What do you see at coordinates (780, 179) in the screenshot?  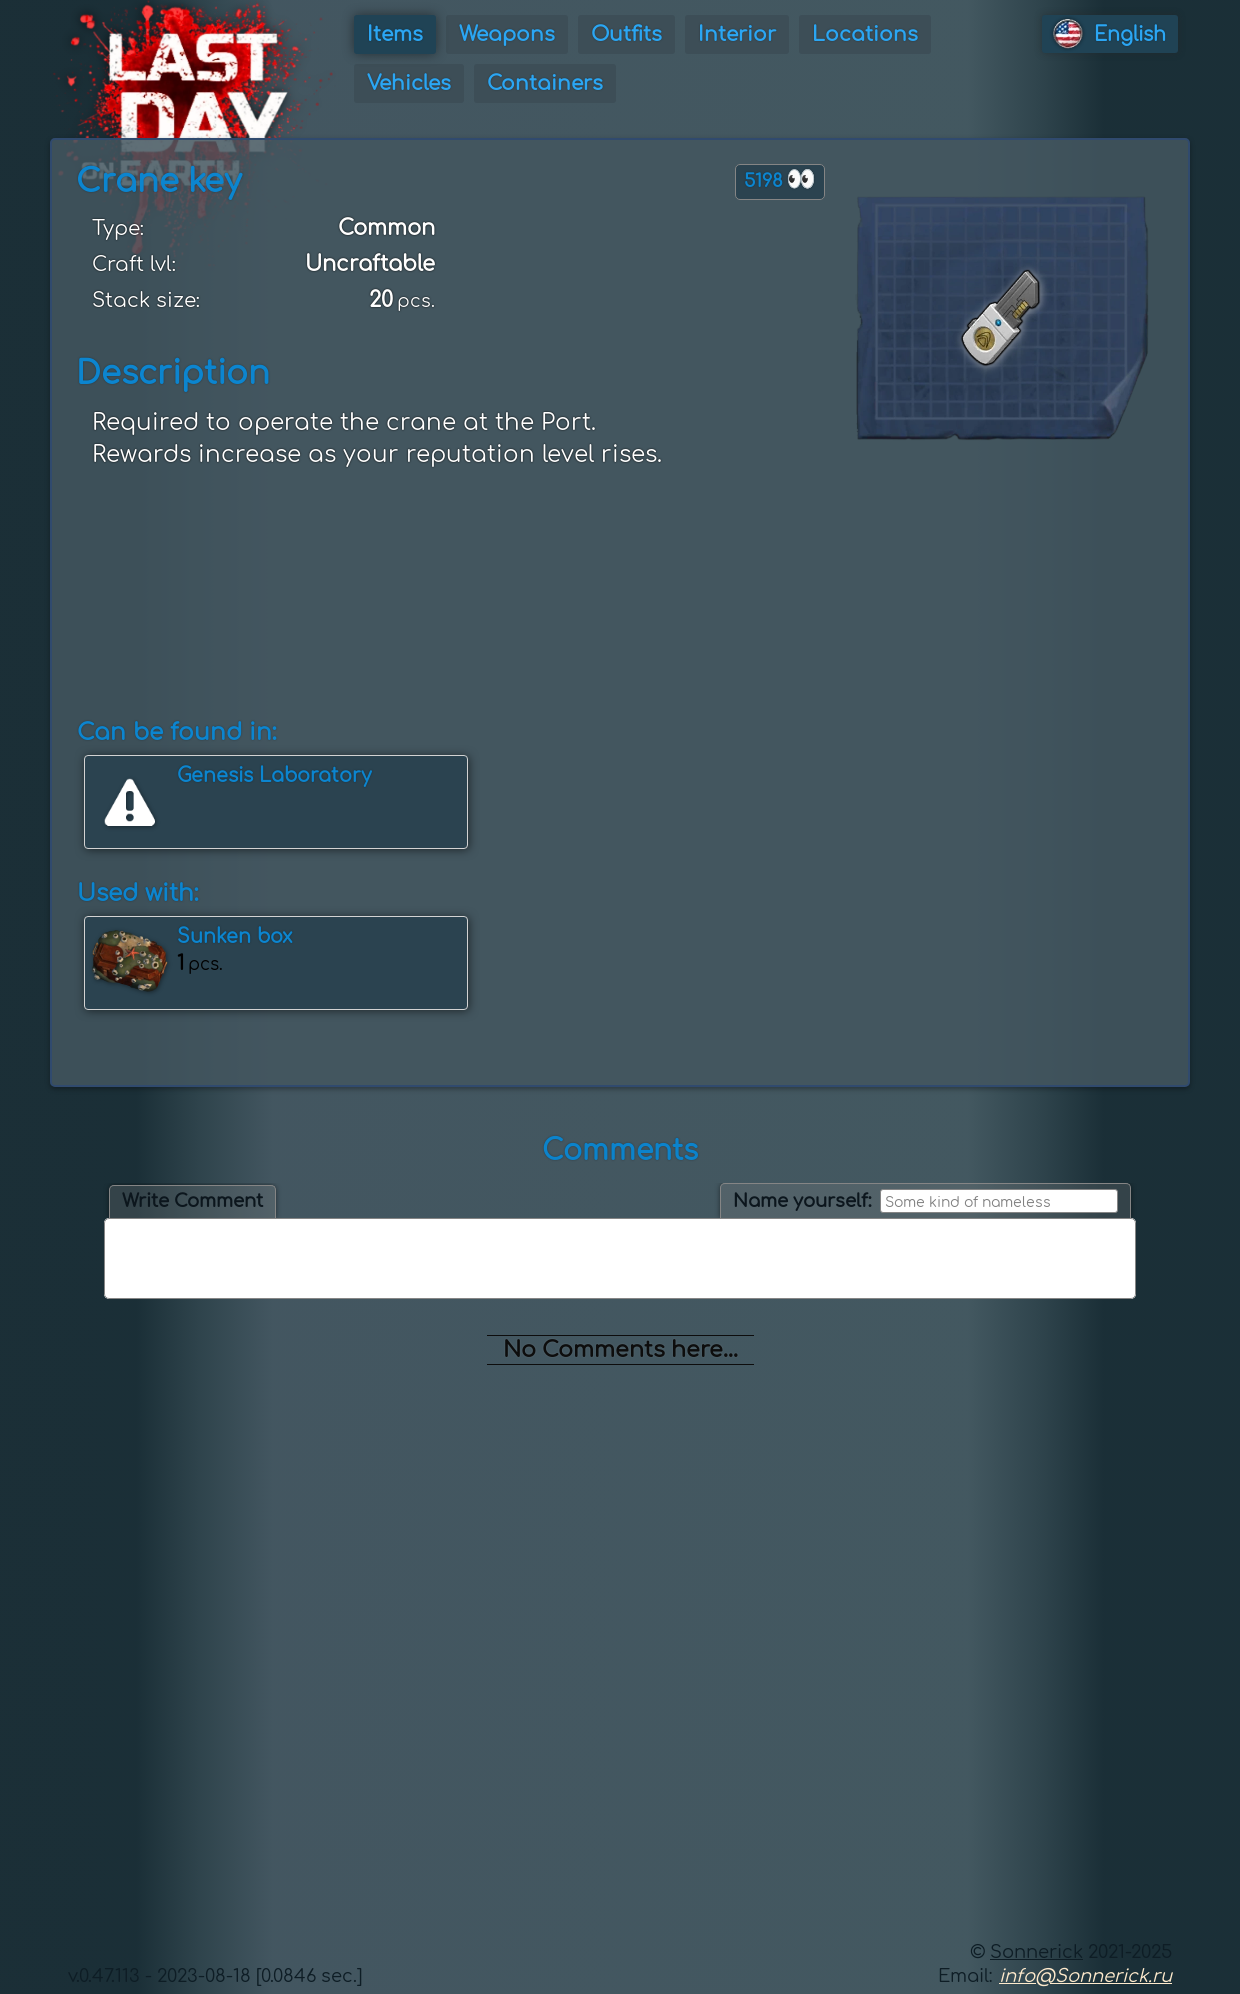 I see `5198` at bounding box center [780, 179].